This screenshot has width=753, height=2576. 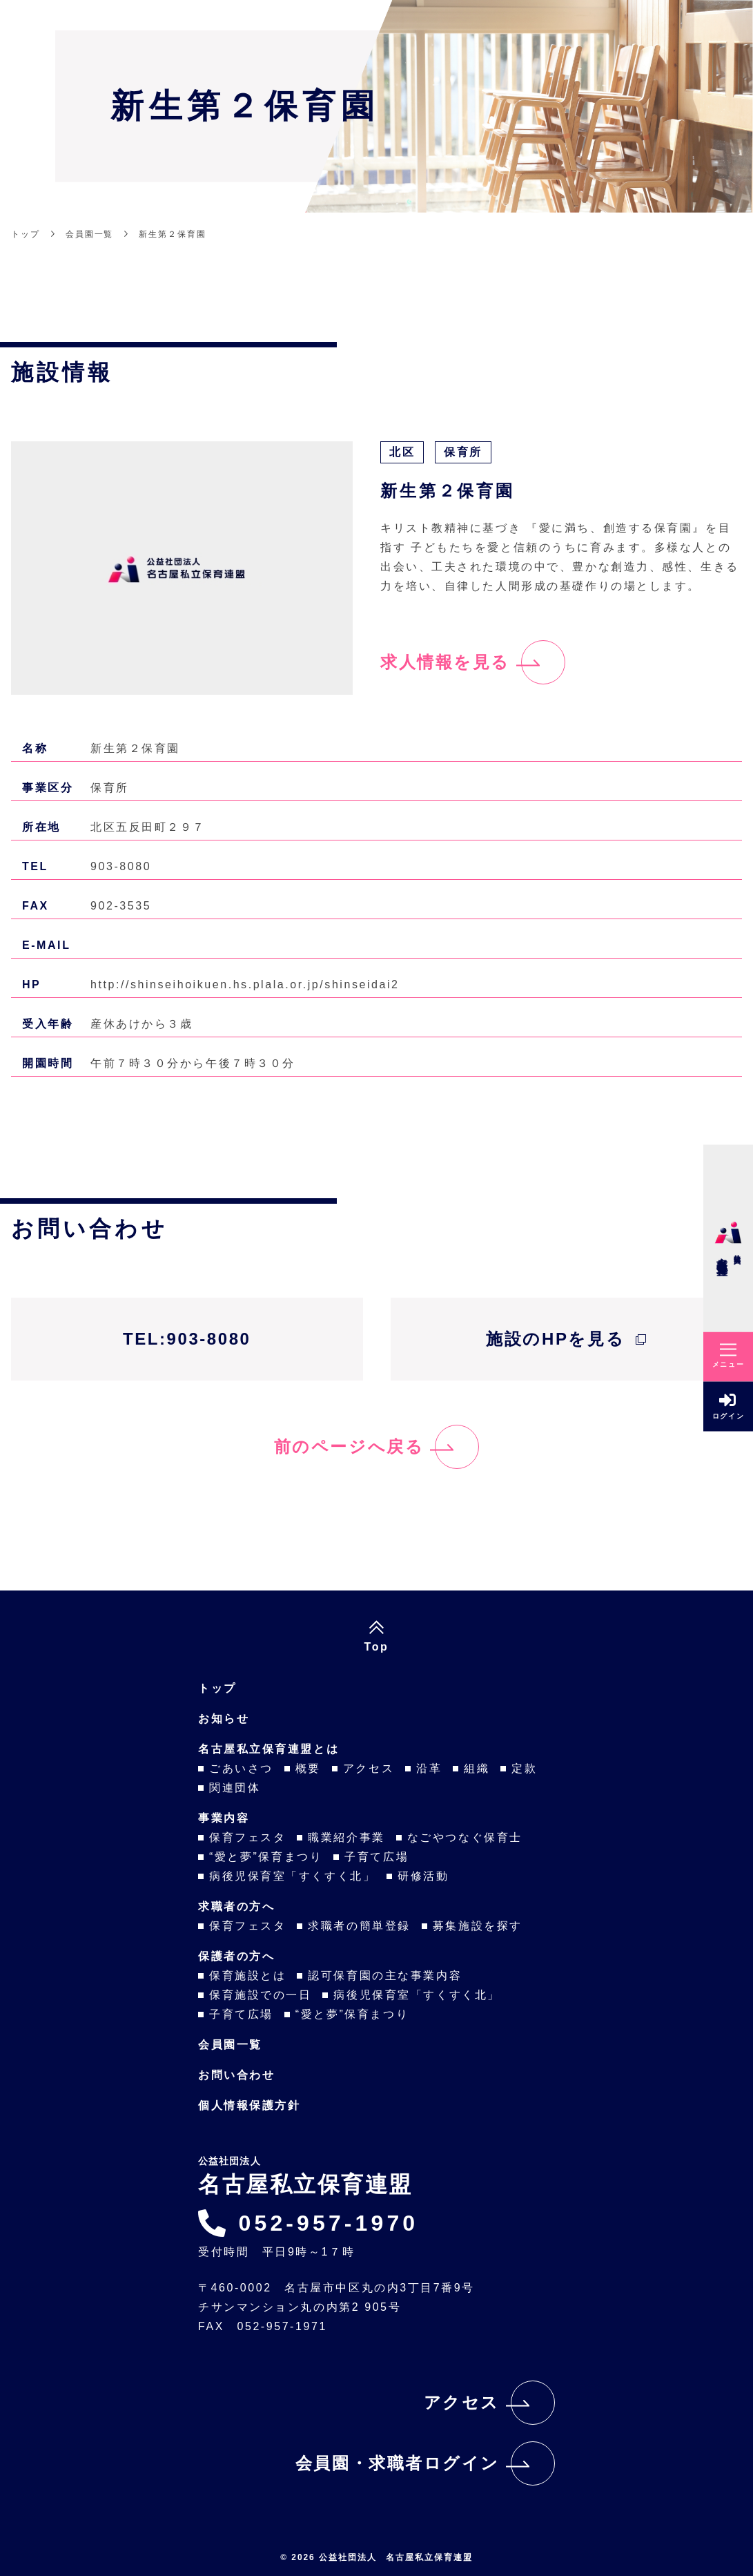 What do you see at coordinates (245, 984) in the screenshot?
I see `http://shinseihoikuen.hs.plala.or.jp/shinseidai2` at bounding box center [245, 984].